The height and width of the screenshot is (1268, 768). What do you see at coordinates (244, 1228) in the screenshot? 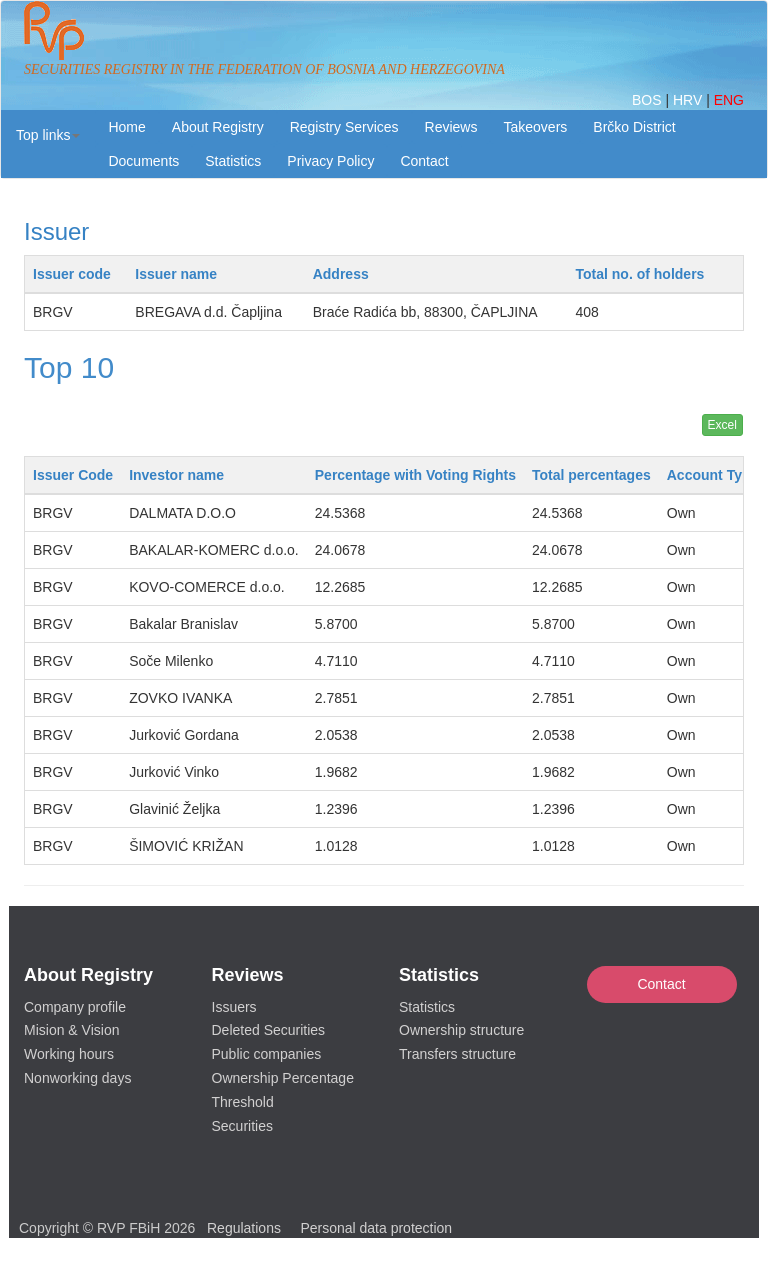
I see `Regulations` at bounding box center [244, 1228].